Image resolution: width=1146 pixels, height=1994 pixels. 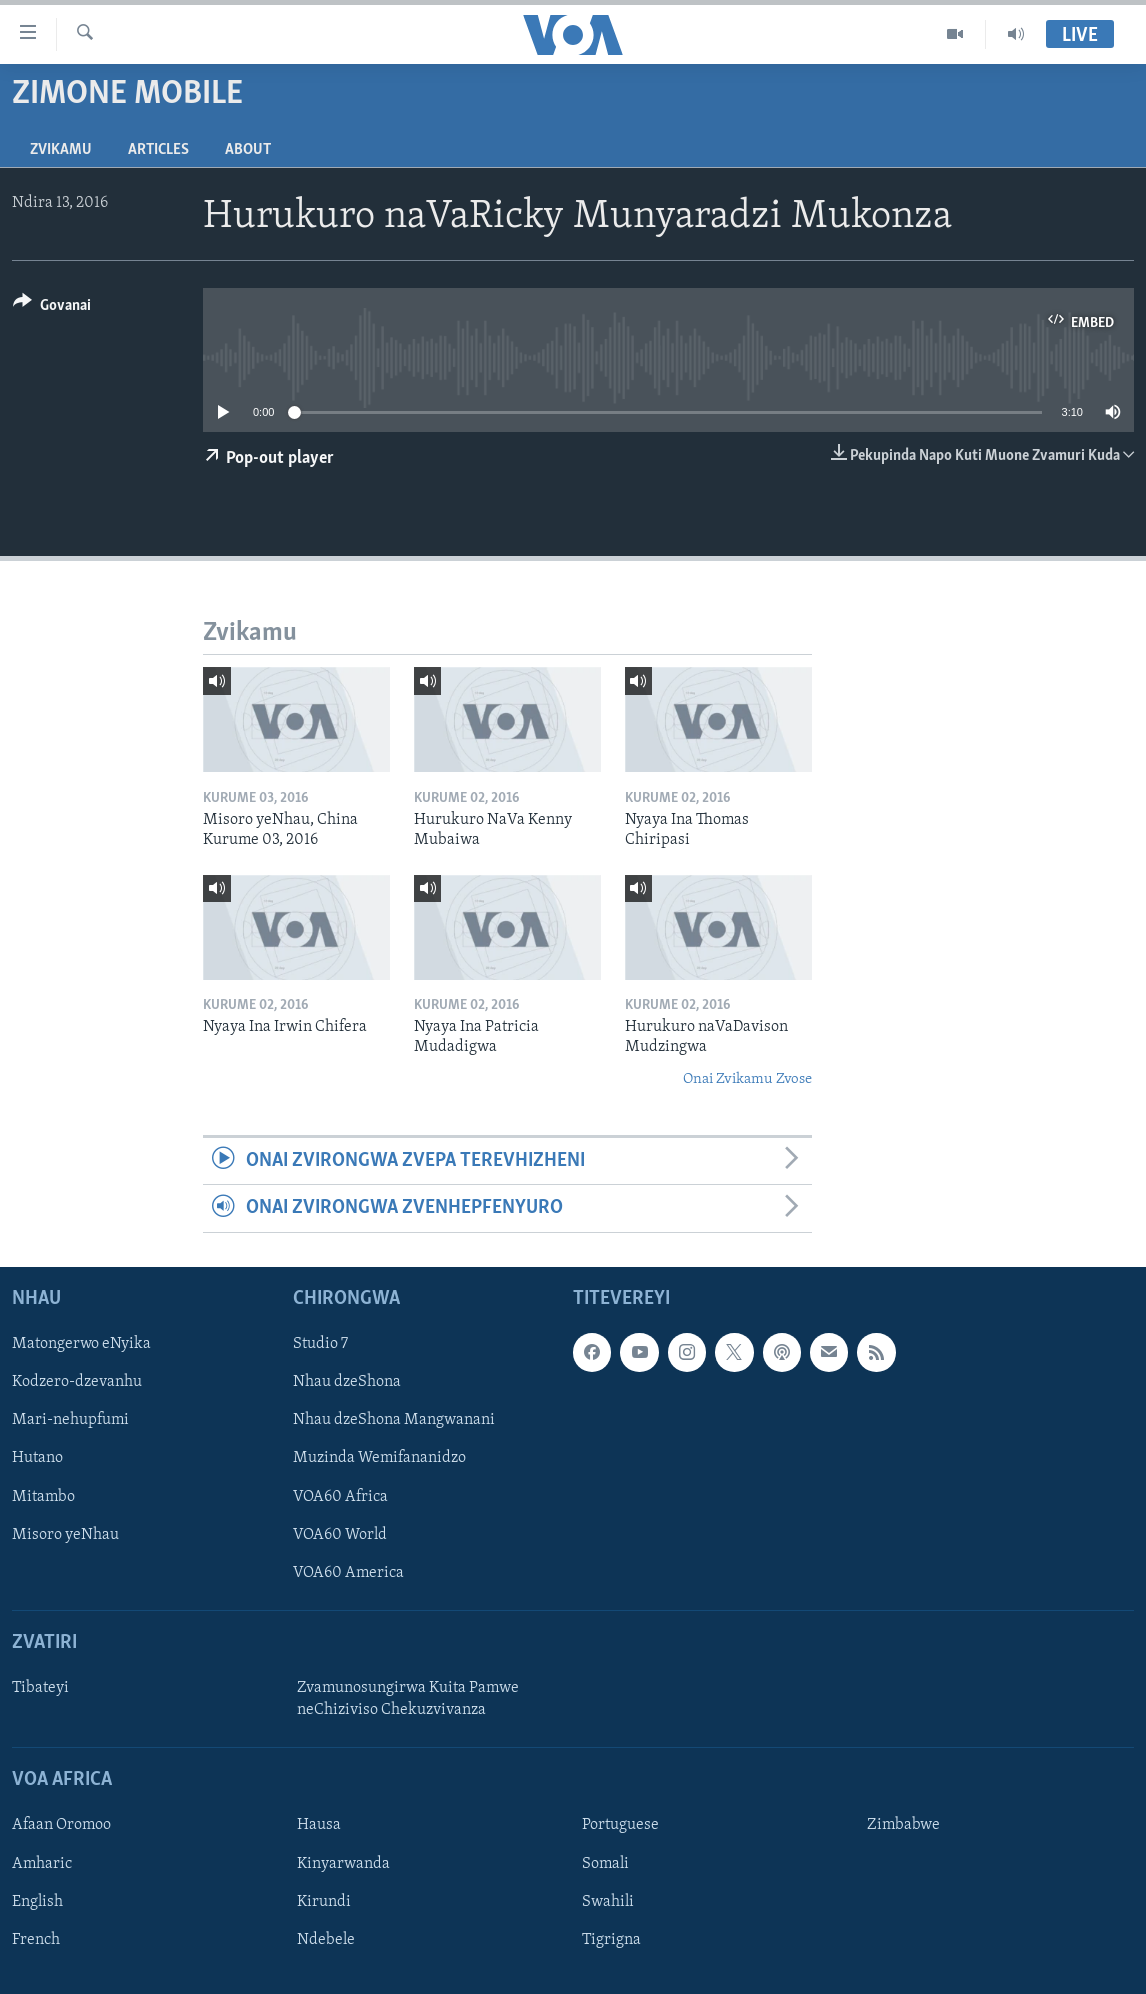 I want to click on Afaan Oromoo, so click(x=61, y=1825).